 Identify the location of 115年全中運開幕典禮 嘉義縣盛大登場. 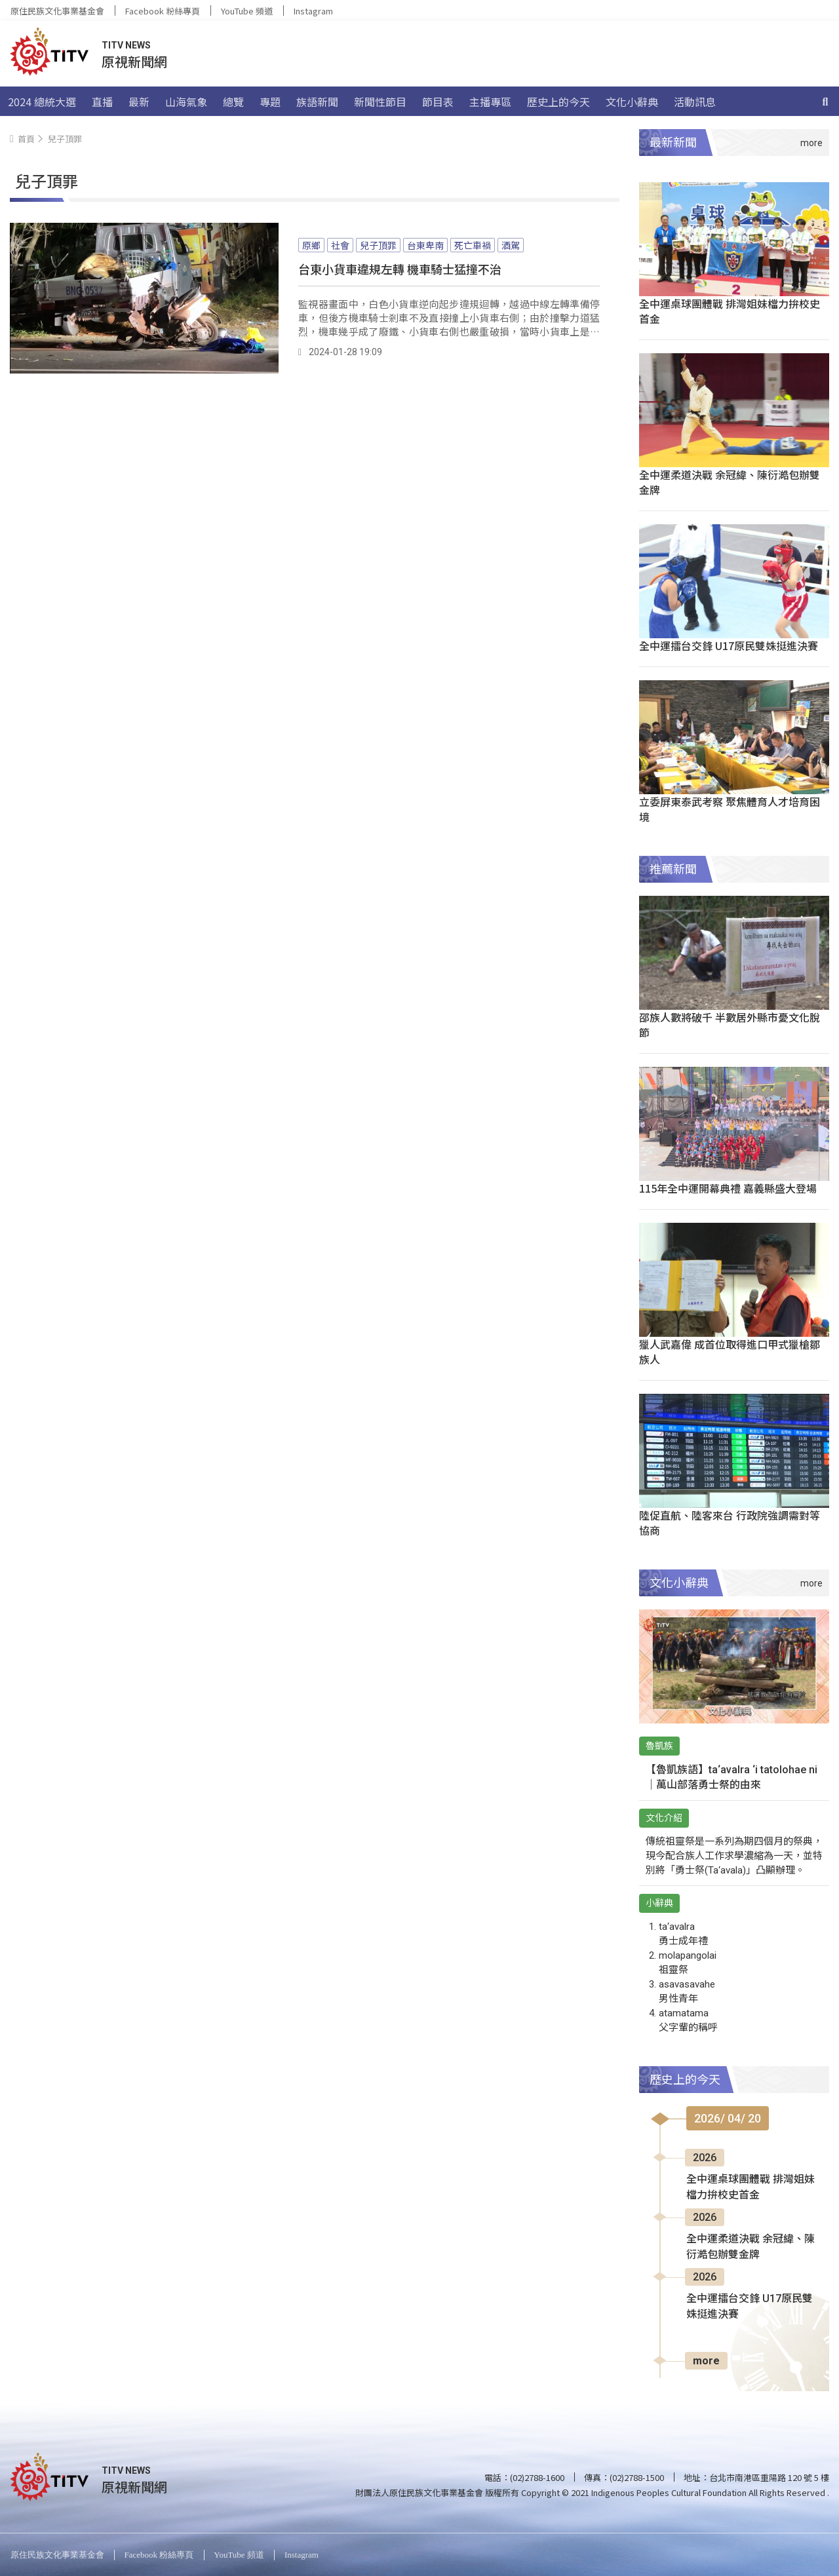
(728, 1188).